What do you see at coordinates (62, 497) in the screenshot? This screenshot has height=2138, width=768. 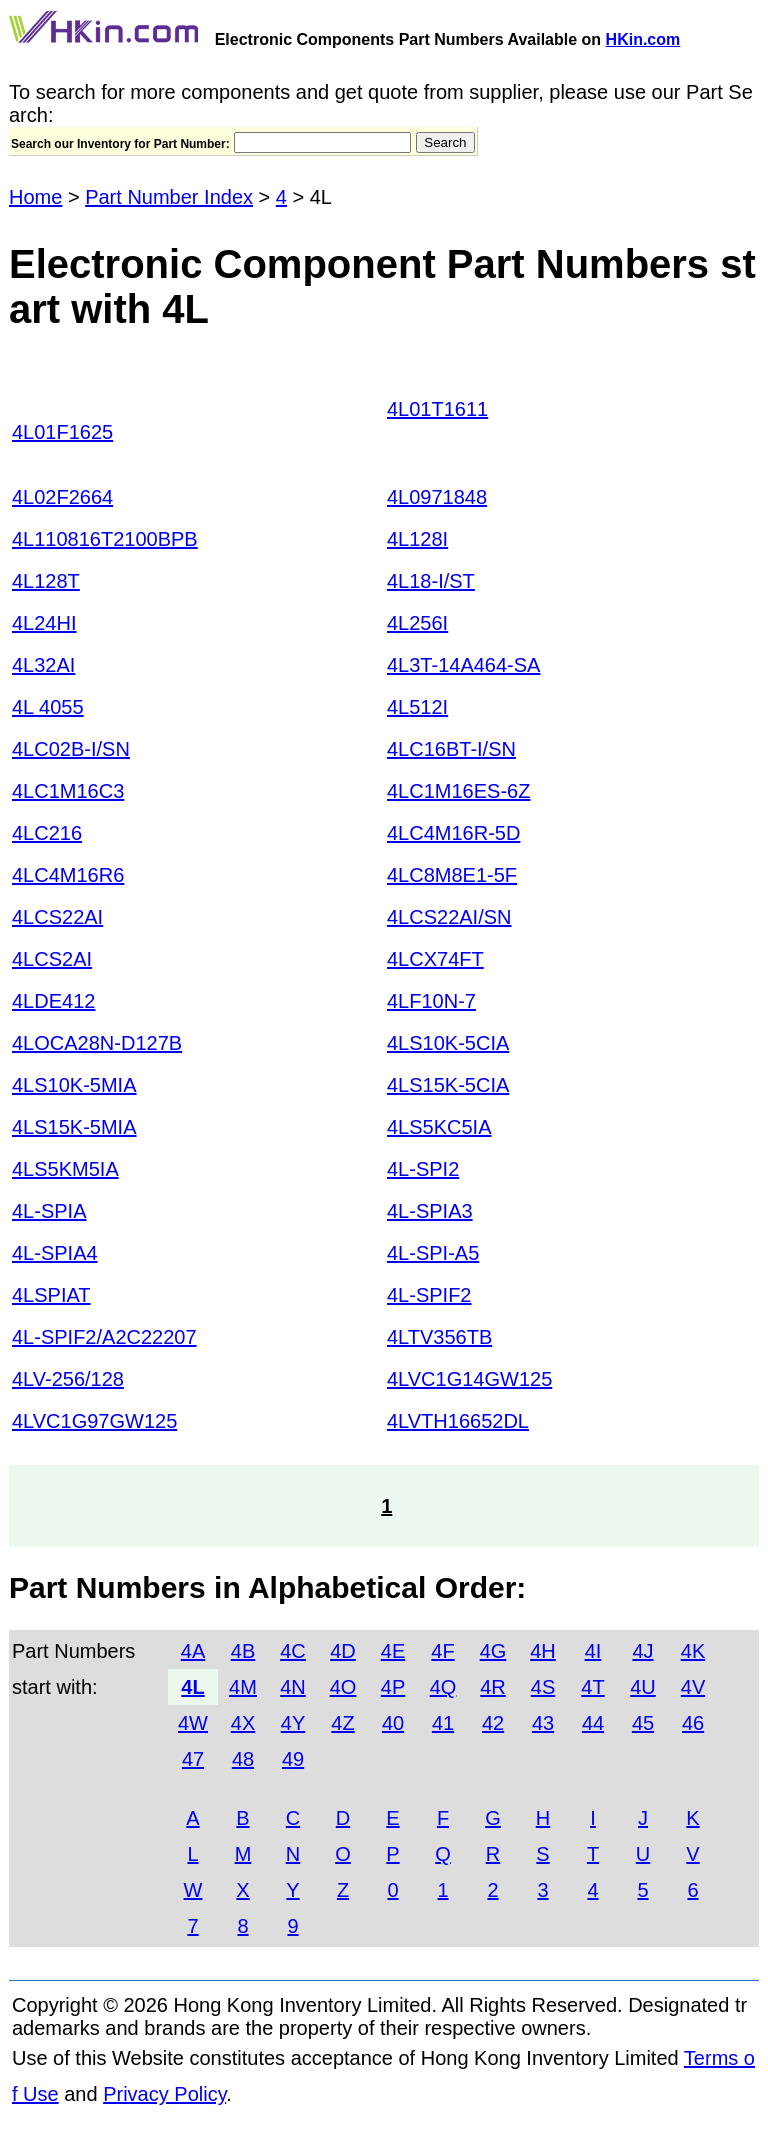 I see `4L02F2664` at bounding box center [62, 497].